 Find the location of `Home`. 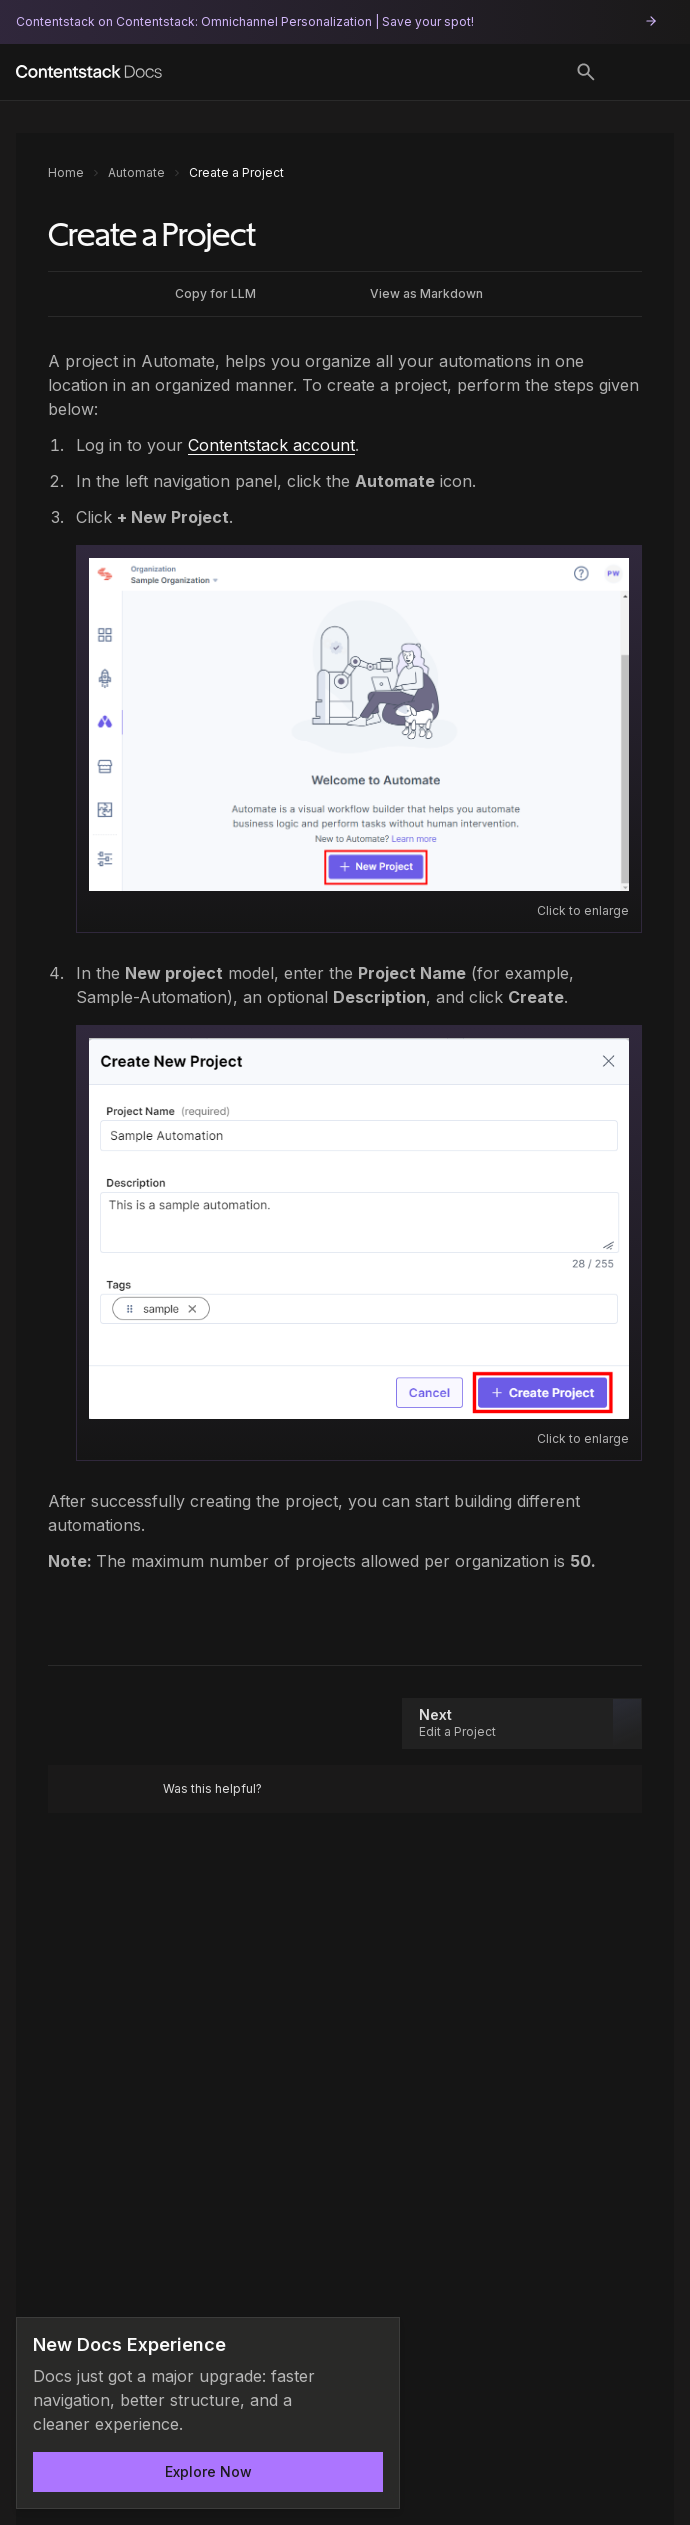

Home is located at coordinates (66, 172).